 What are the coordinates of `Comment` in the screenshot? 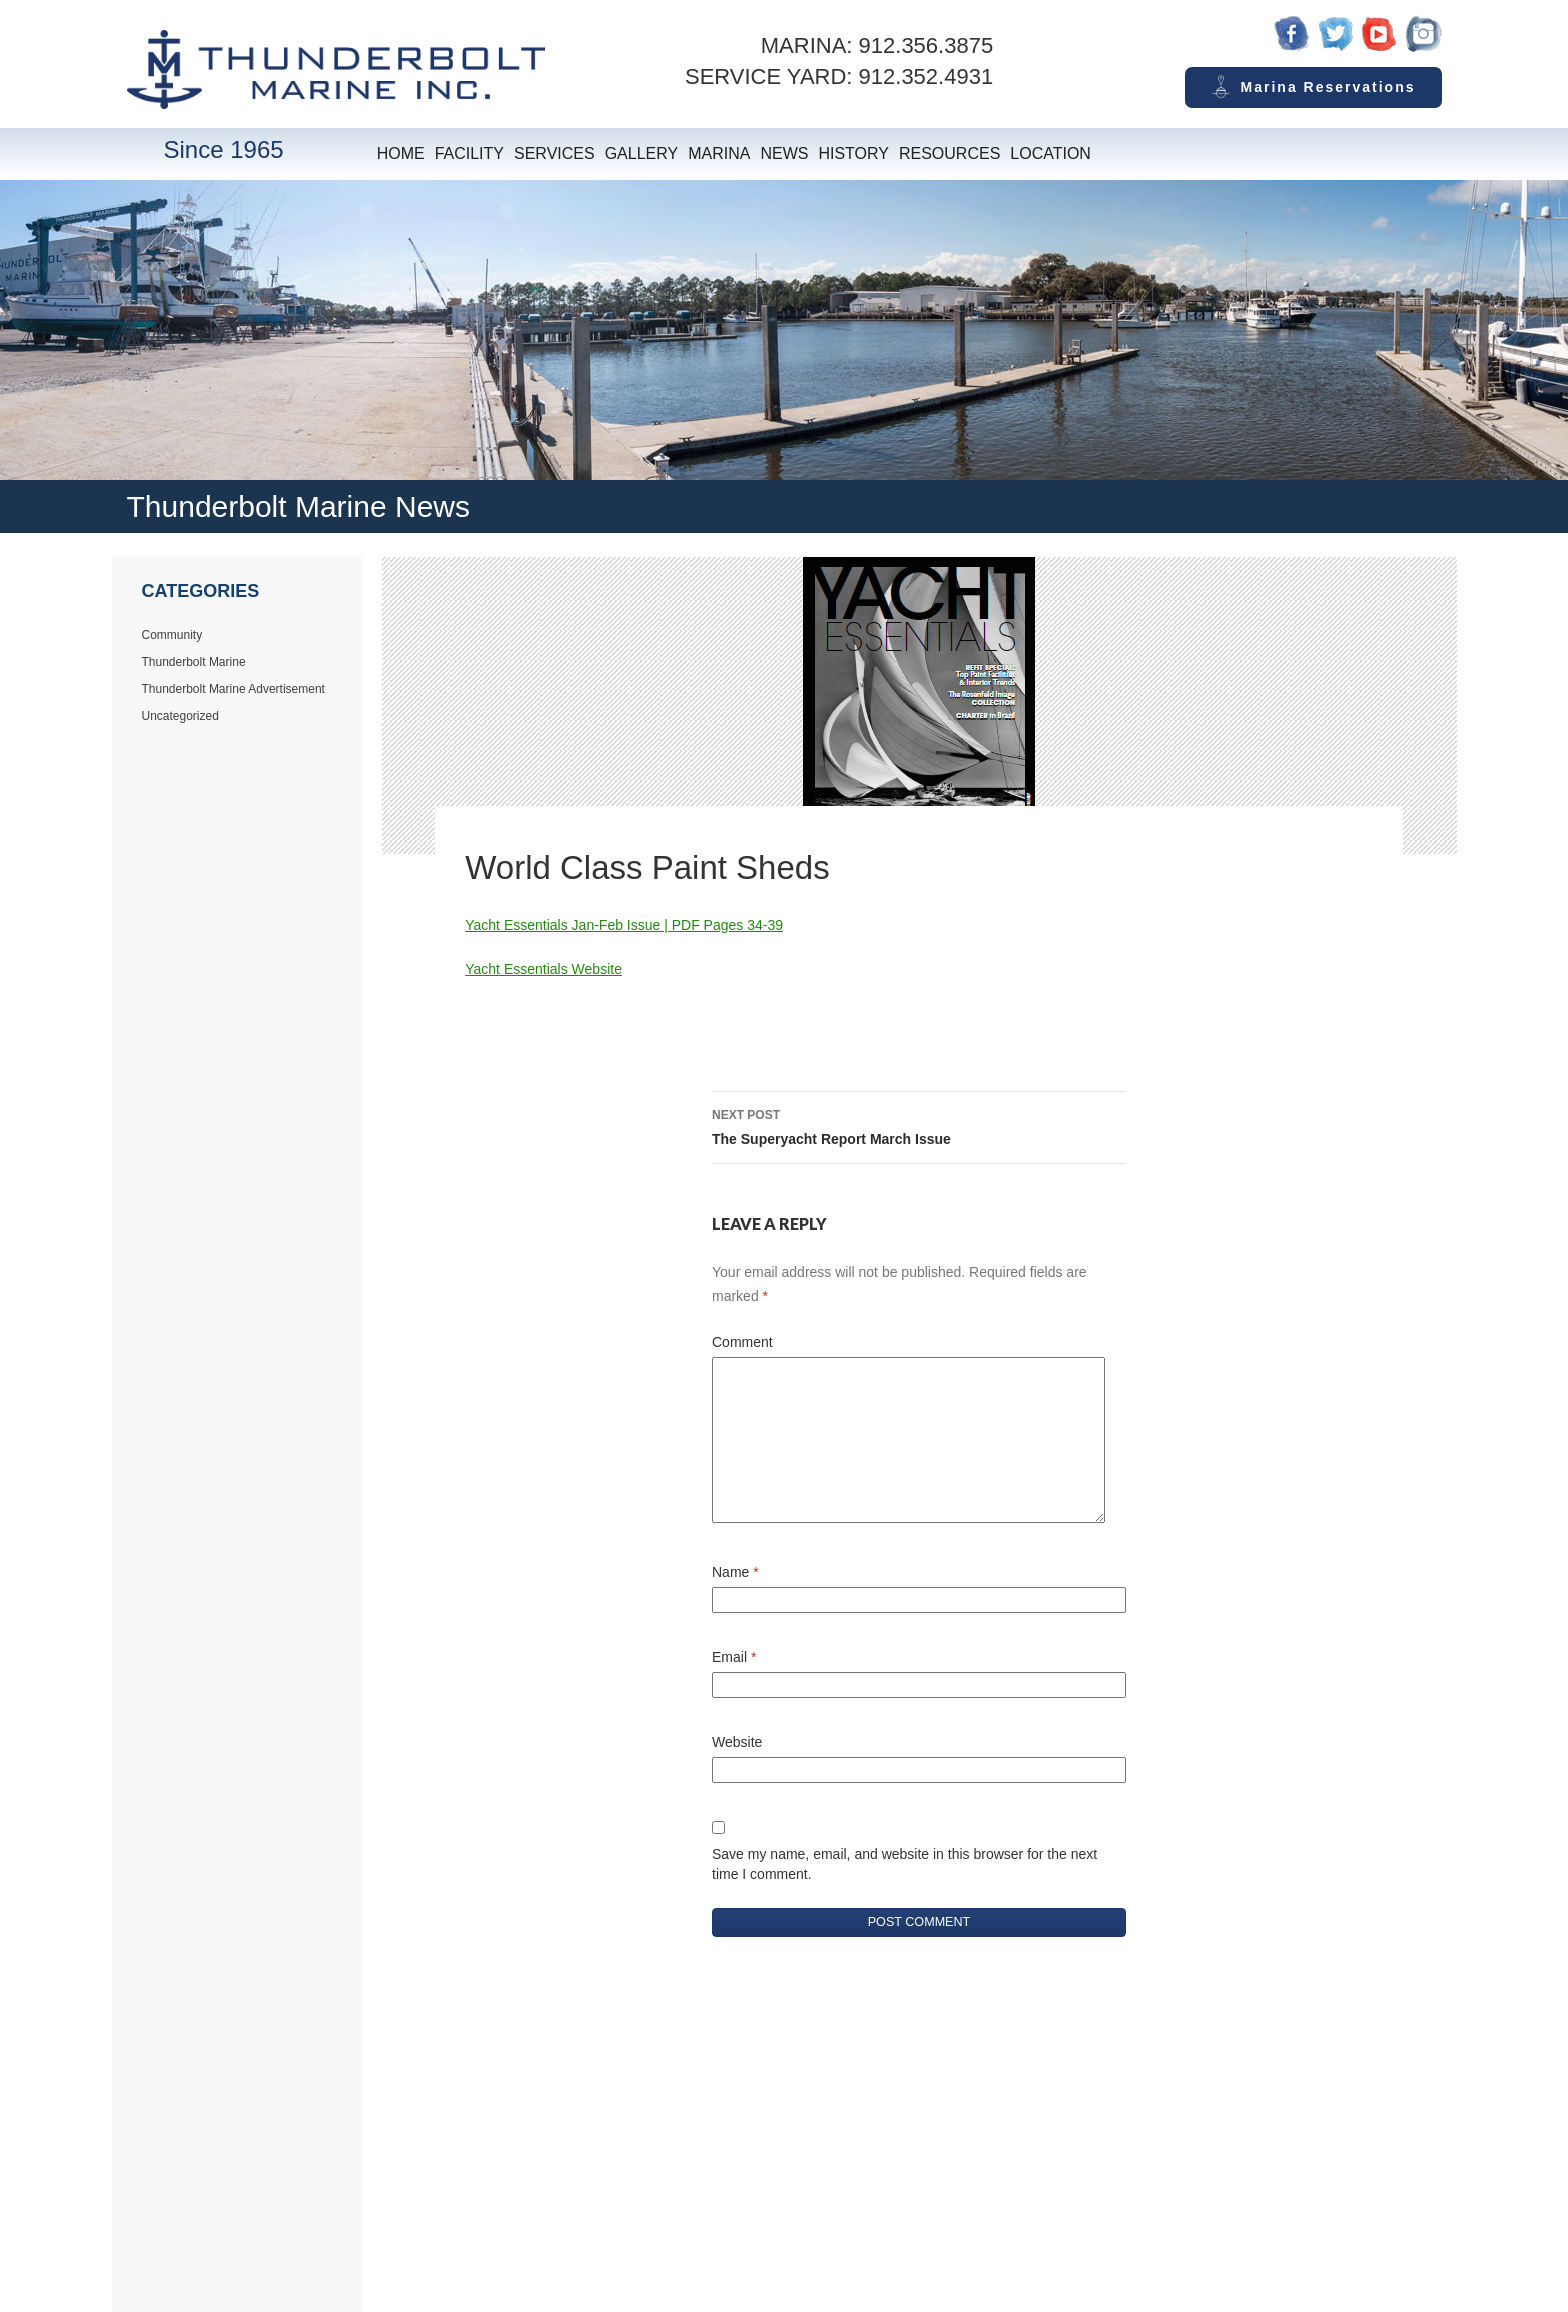 It's located at (742, 1342).